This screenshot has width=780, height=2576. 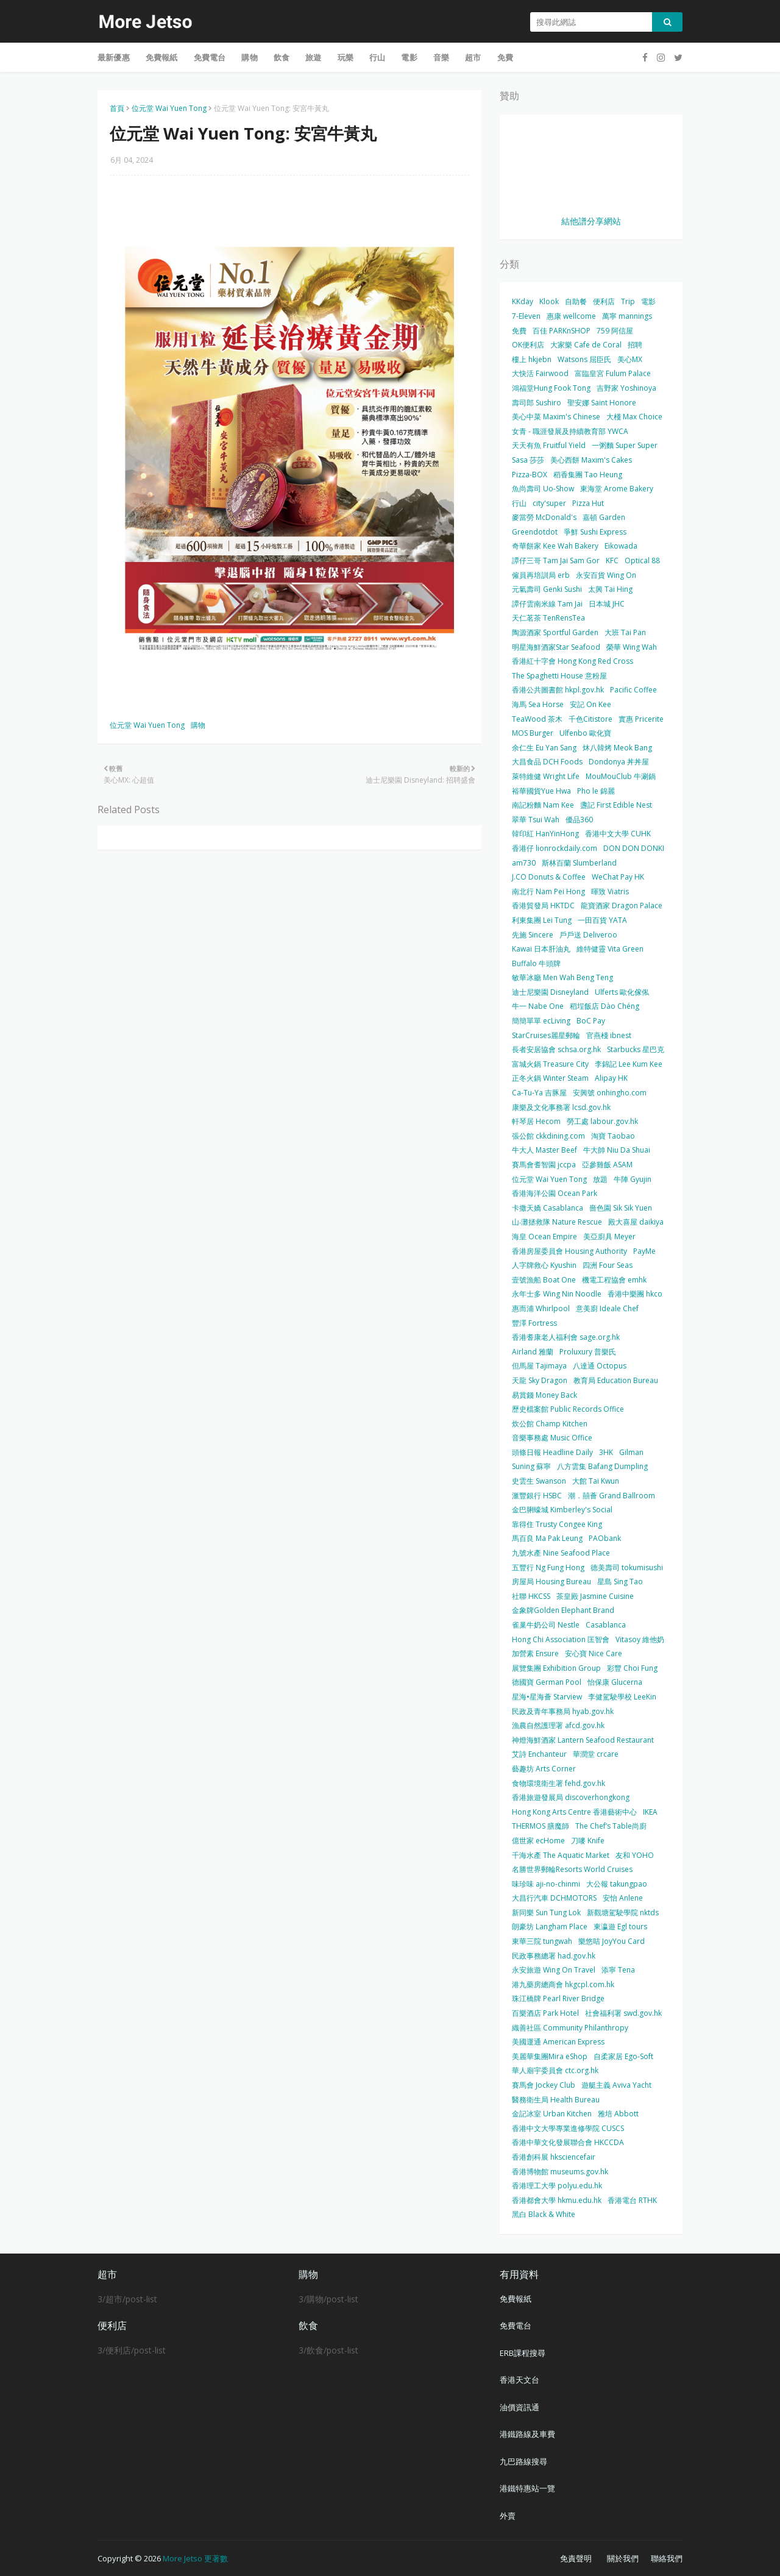 I want to click on 潮．囍薈 Grand Ballroom, so click(x=611, y=1495).